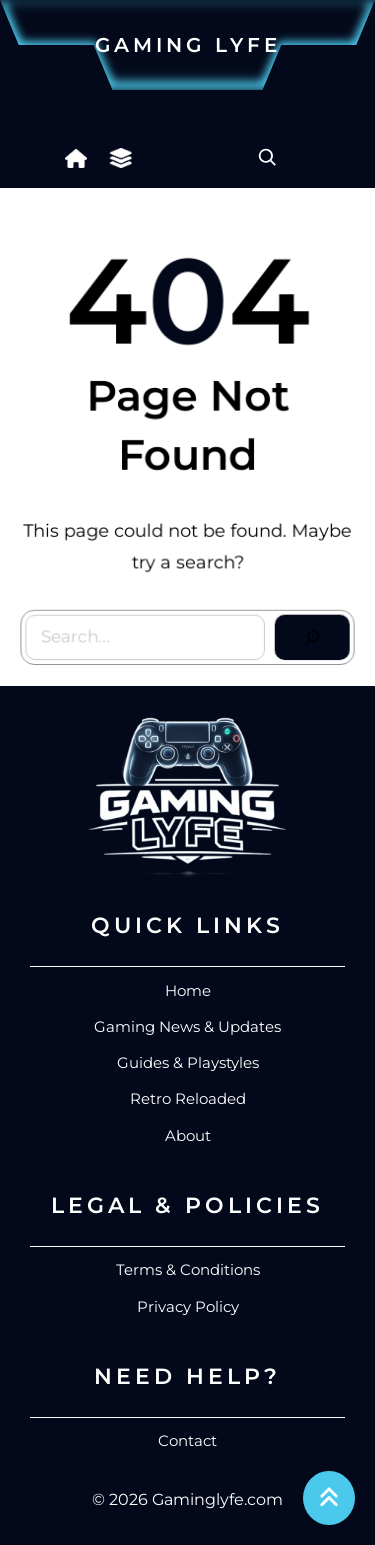 The image size is (375, 1545). Describe the element at coordinates (188, 990) in the screenshot. I see `Home` at that location.